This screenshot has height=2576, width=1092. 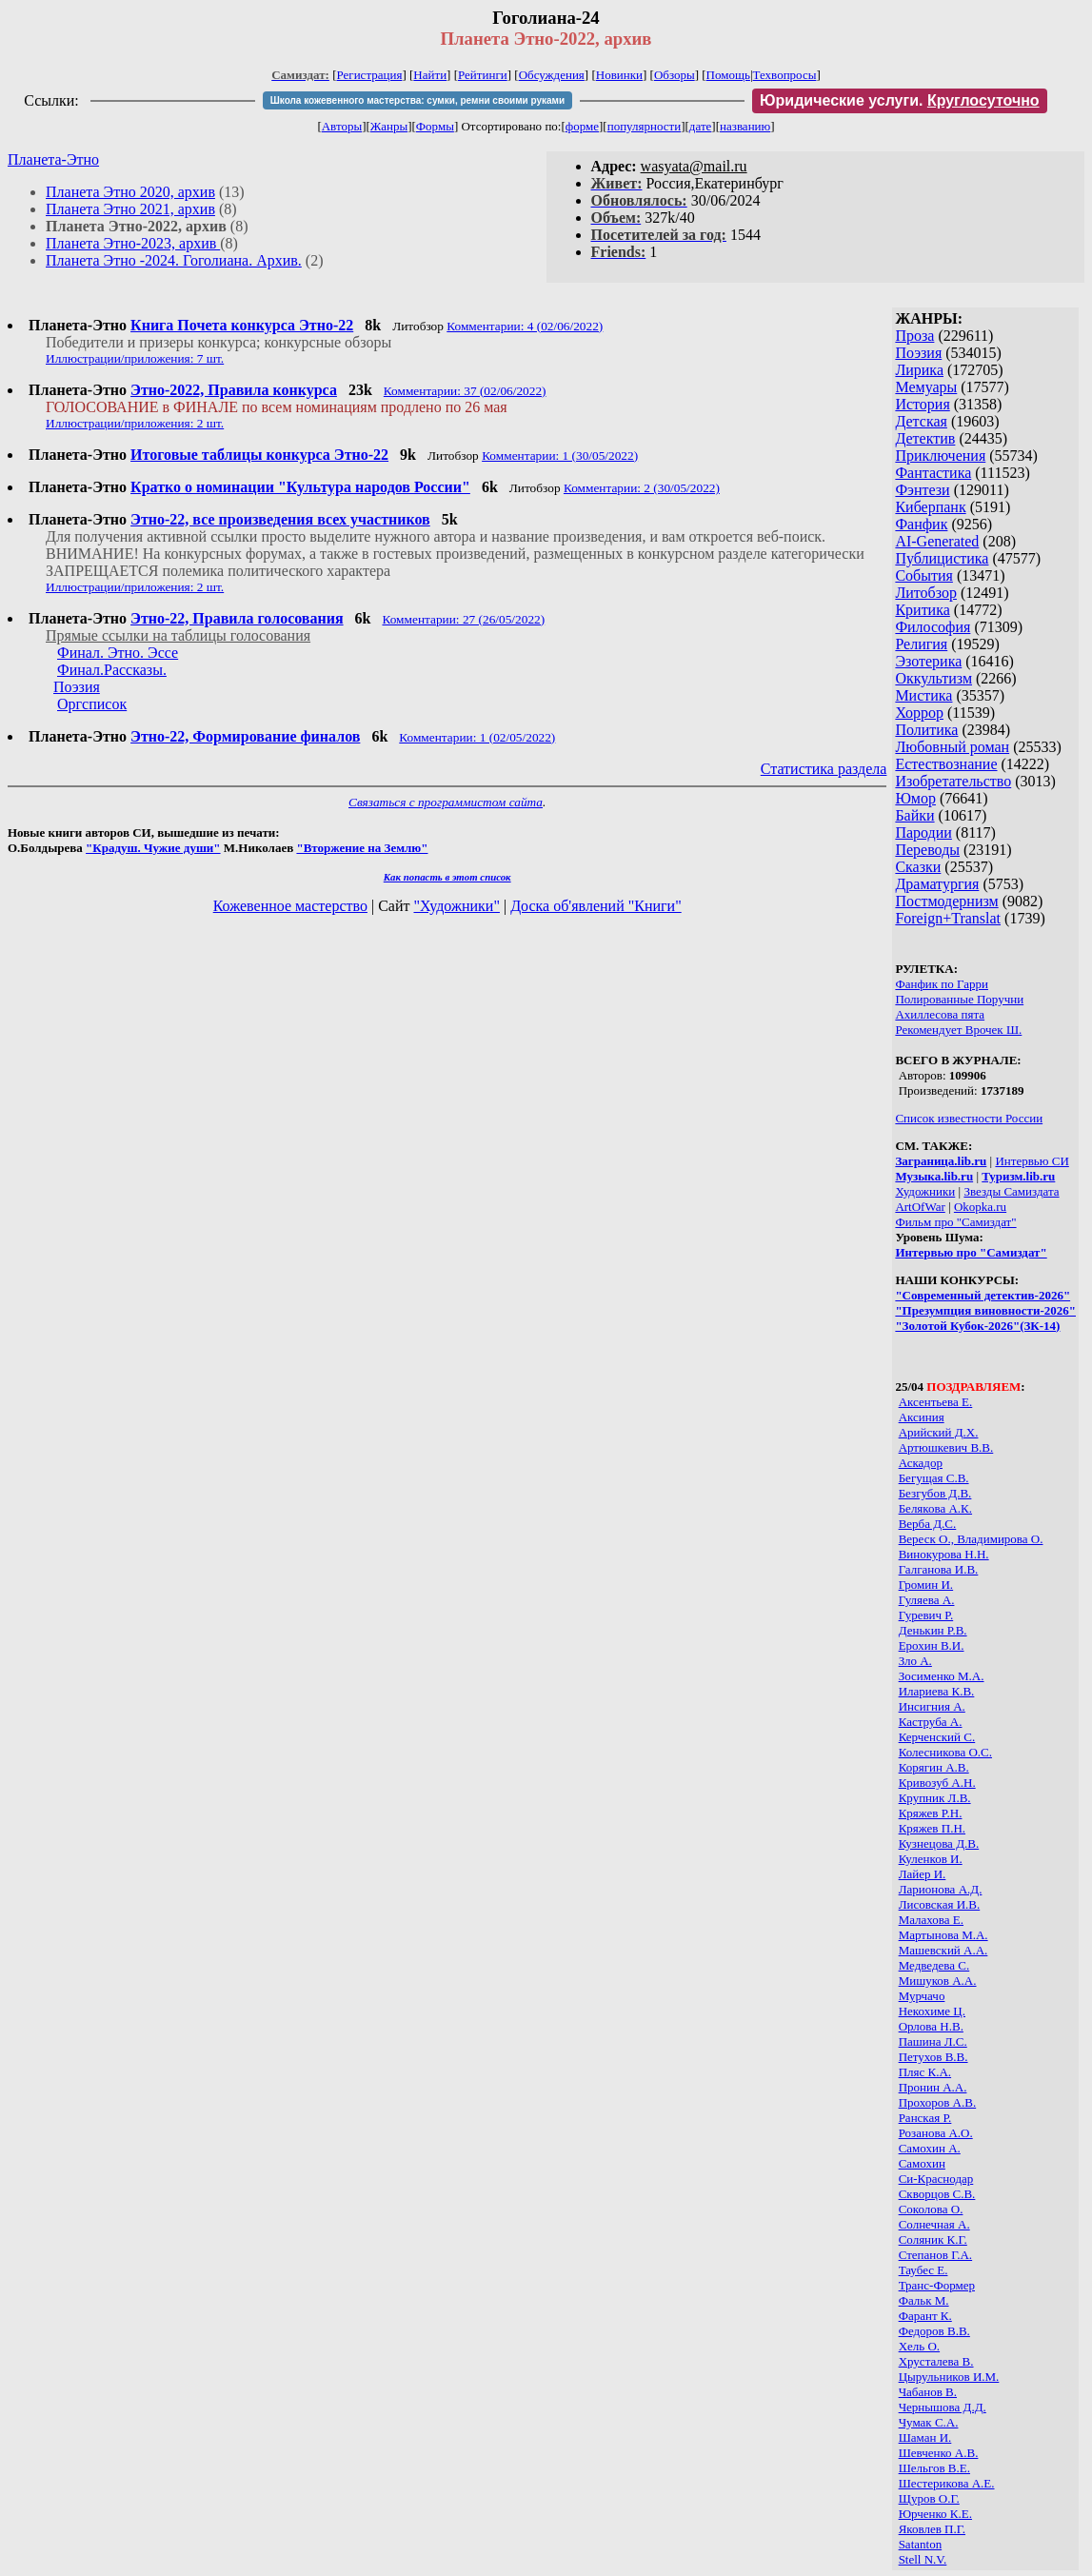 What do you see at coordinates (642, 488) in the screenshot?
I see `Комментарии: 2 (30/05/2022)` at bounding box center [642, 488].